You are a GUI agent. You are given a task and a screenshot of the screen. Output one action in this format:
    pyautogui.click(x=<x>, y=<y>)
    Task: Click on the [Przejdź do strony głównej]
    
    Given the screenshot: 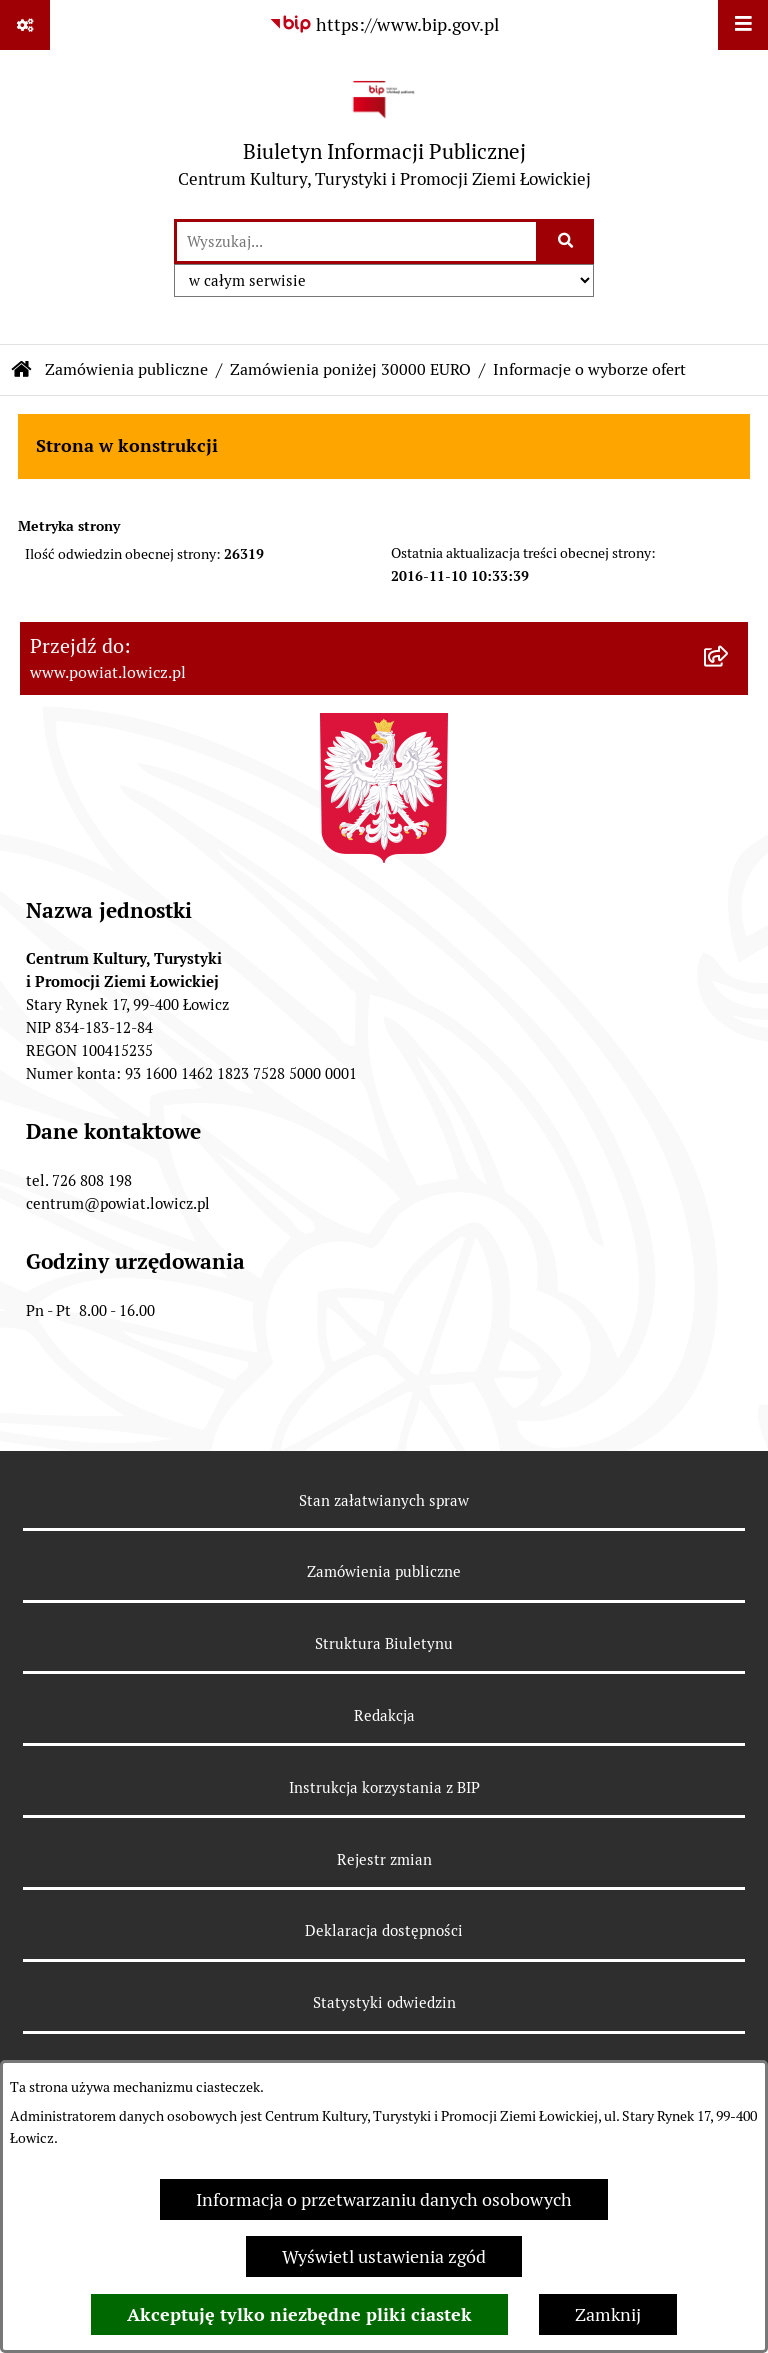 What is the action you would take?
    pyautogui.click(x=384, y=133)
    